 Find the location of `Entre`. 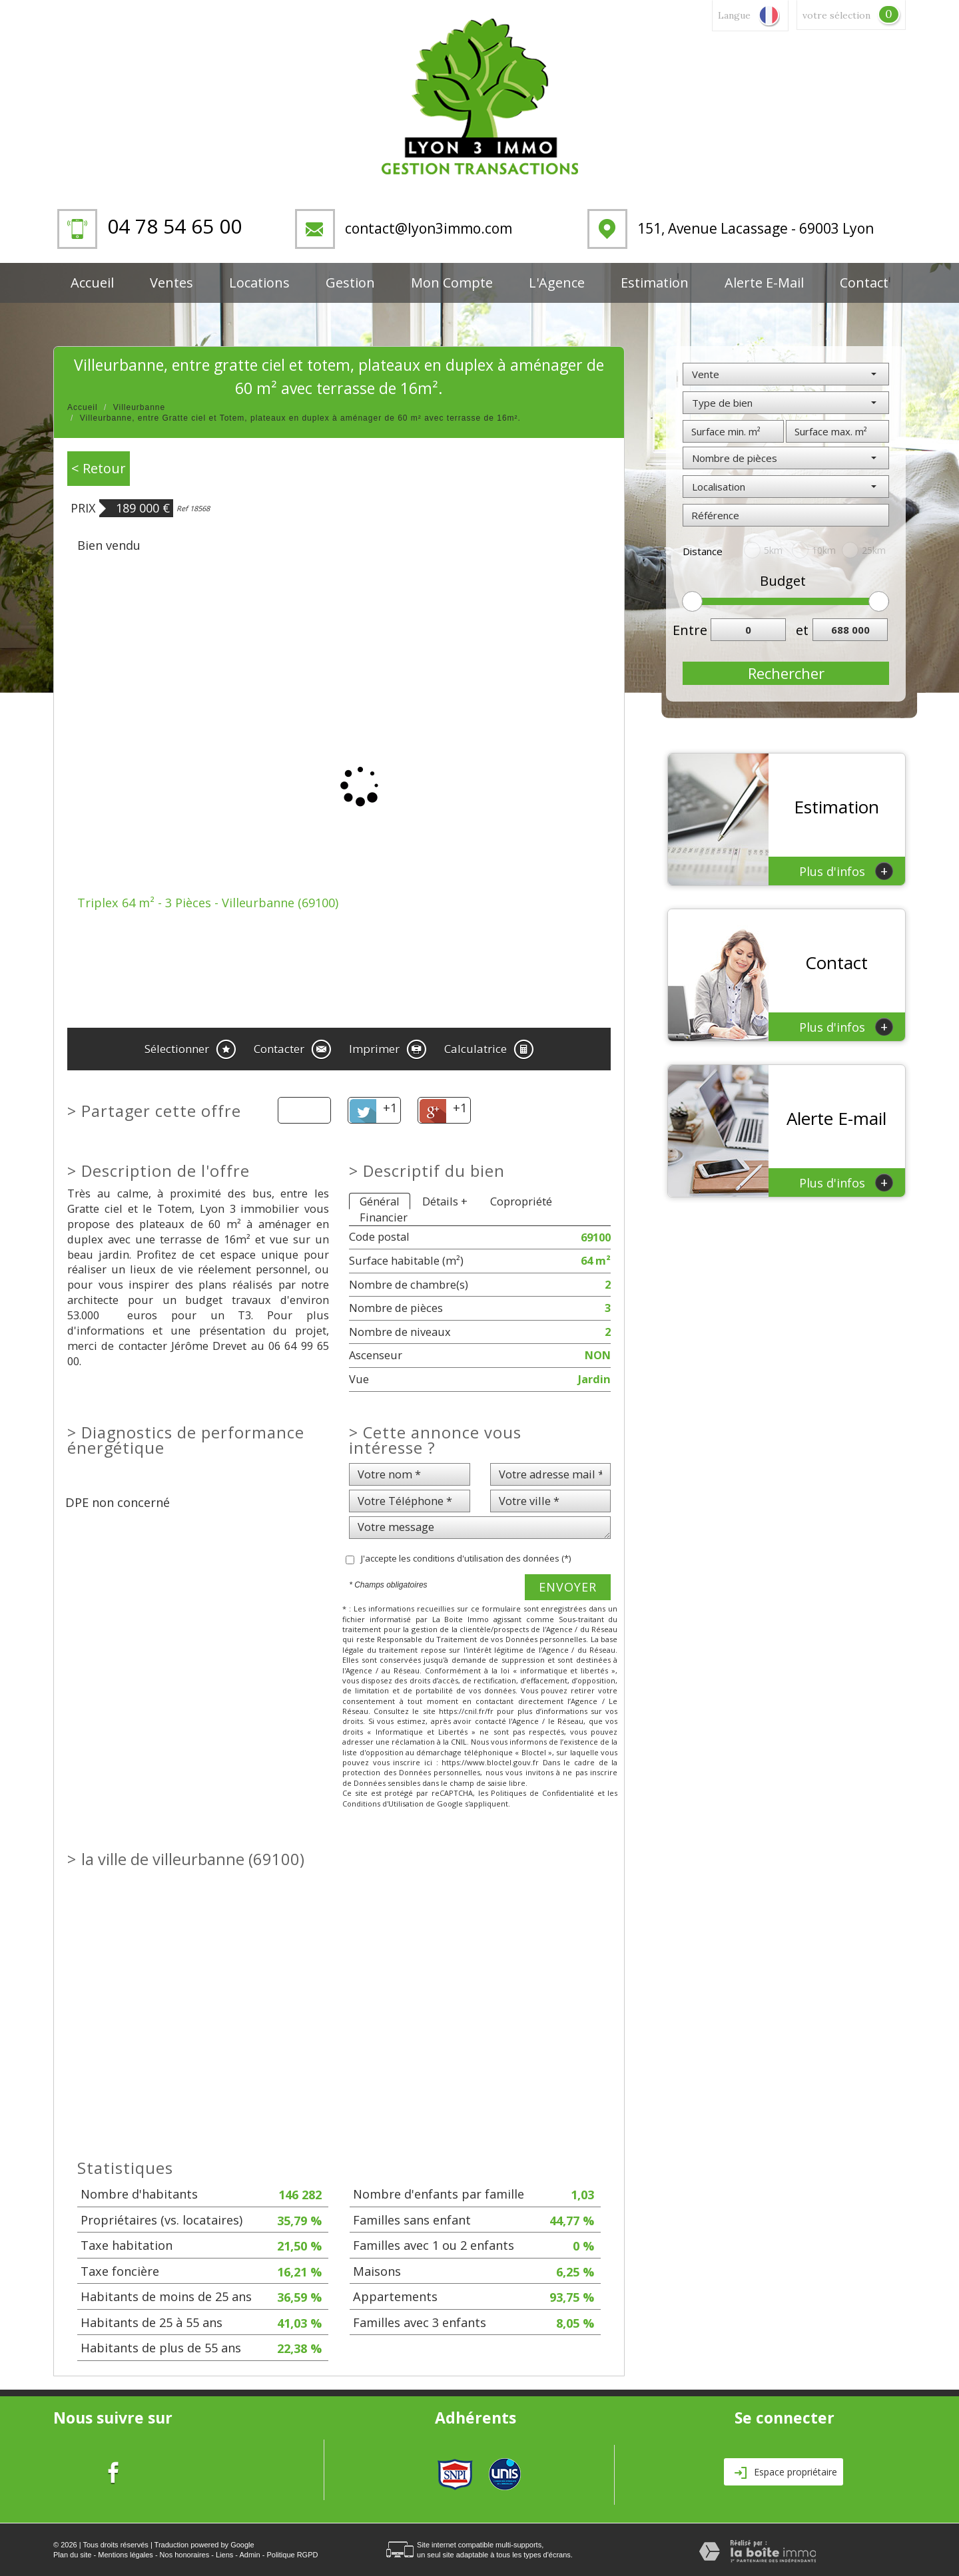

Entre is located at coordinates (687, 630).